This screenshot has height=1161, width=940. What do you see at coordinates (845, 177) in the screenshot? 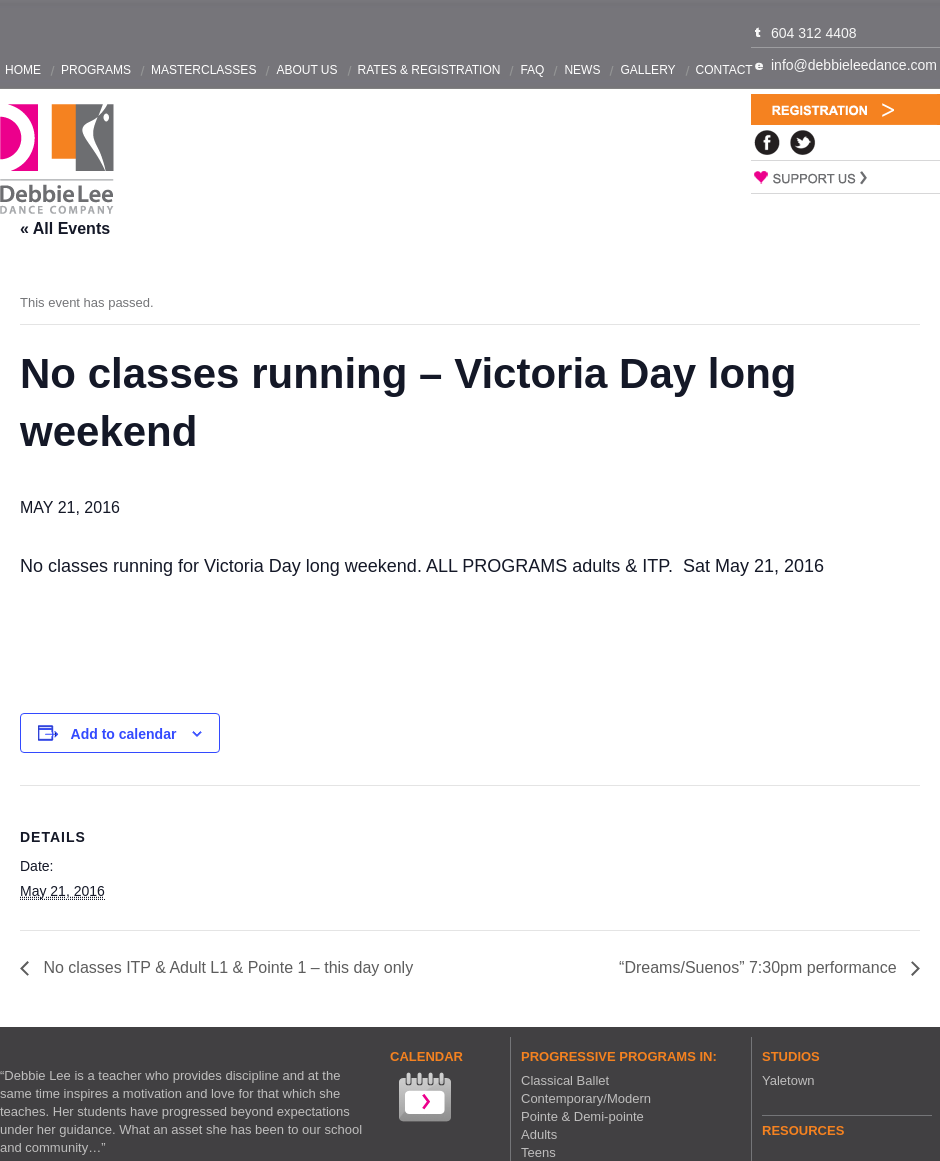
I see `Support` at bounding box center [845, 177].